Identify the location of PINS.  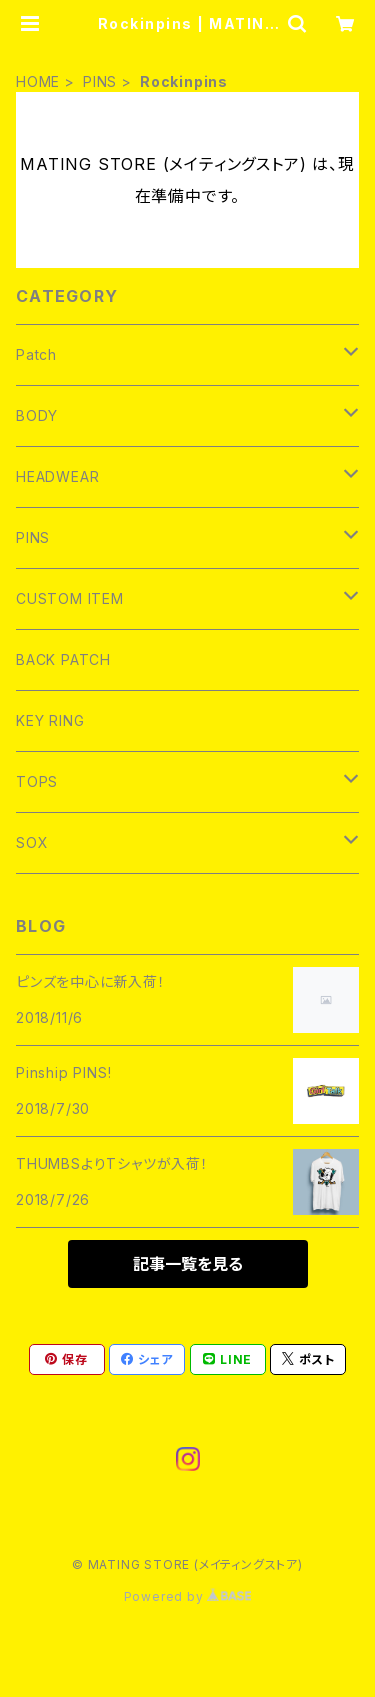
(100, 81).